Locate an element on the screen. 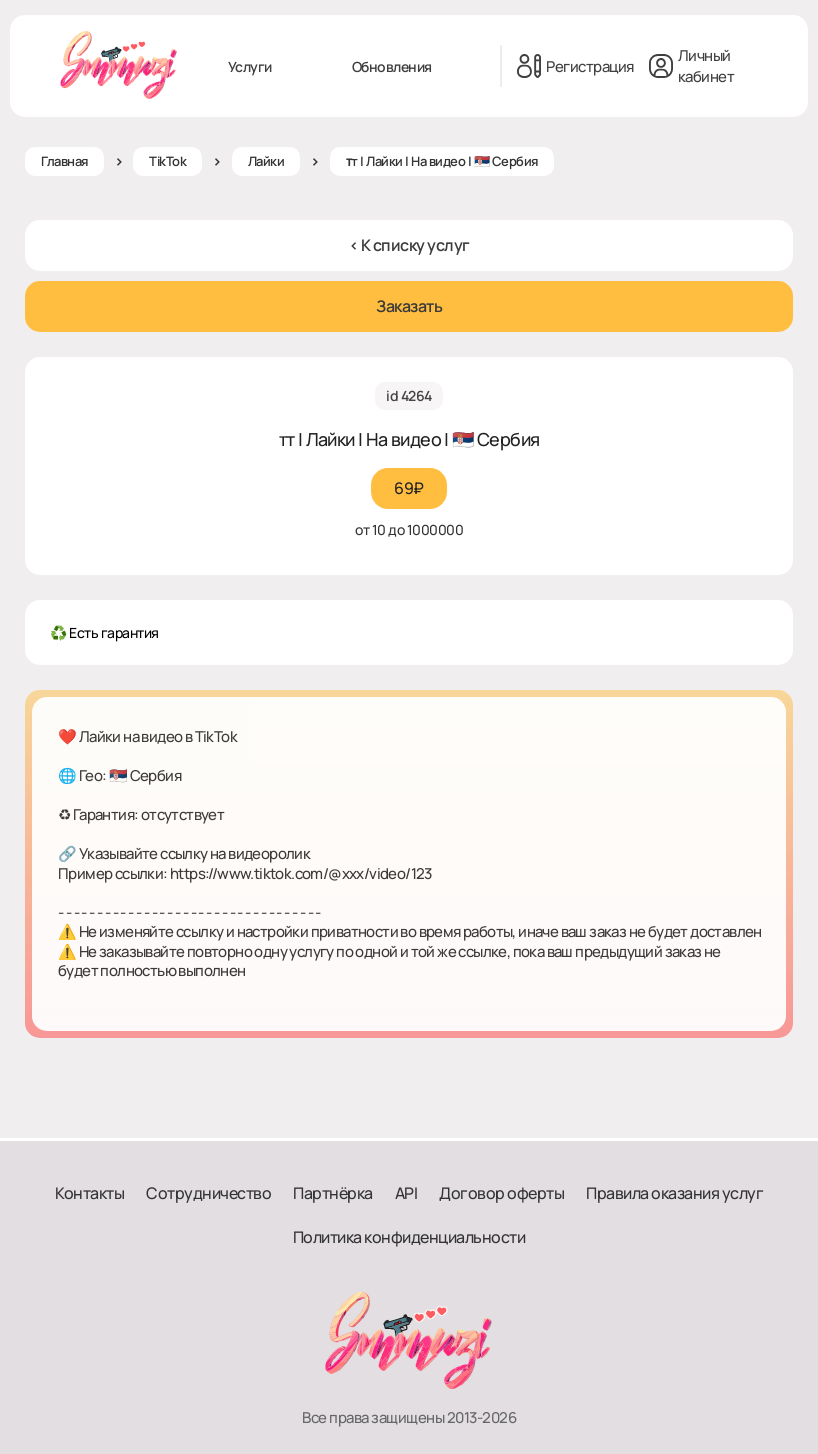 The image size is (818, 1454). Лайки is located at coordinates (266, 161).